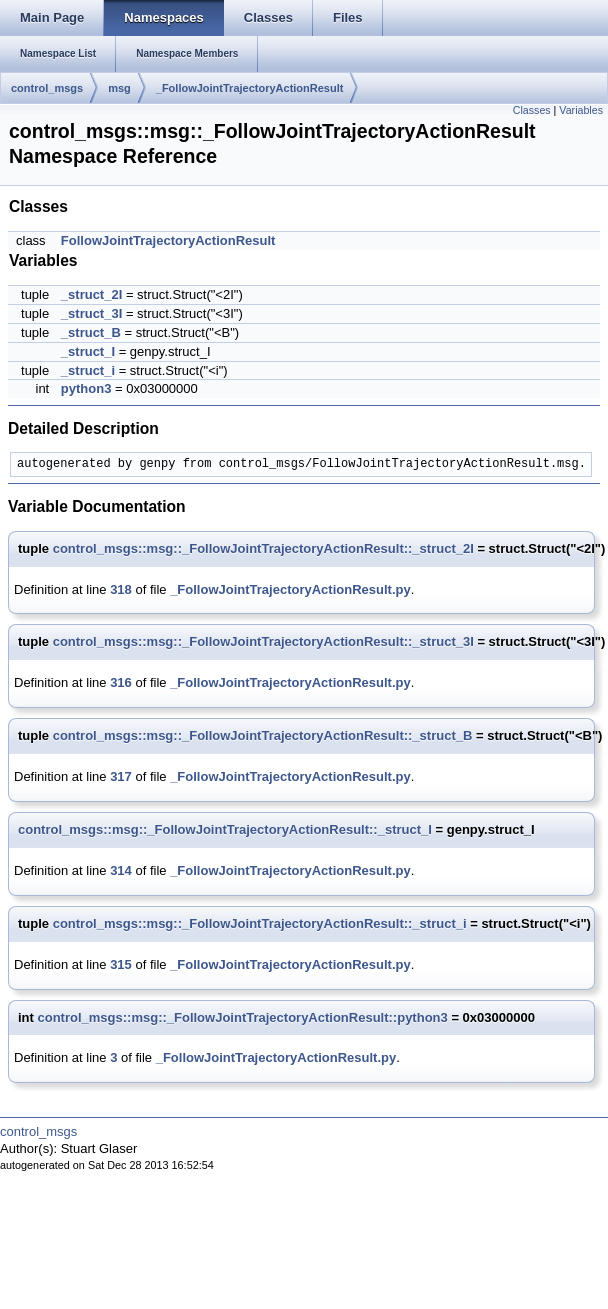 The image size is (608, 1309). Describe the element at coordinates (121, 964) in the screenshot. I see `315` at that location.